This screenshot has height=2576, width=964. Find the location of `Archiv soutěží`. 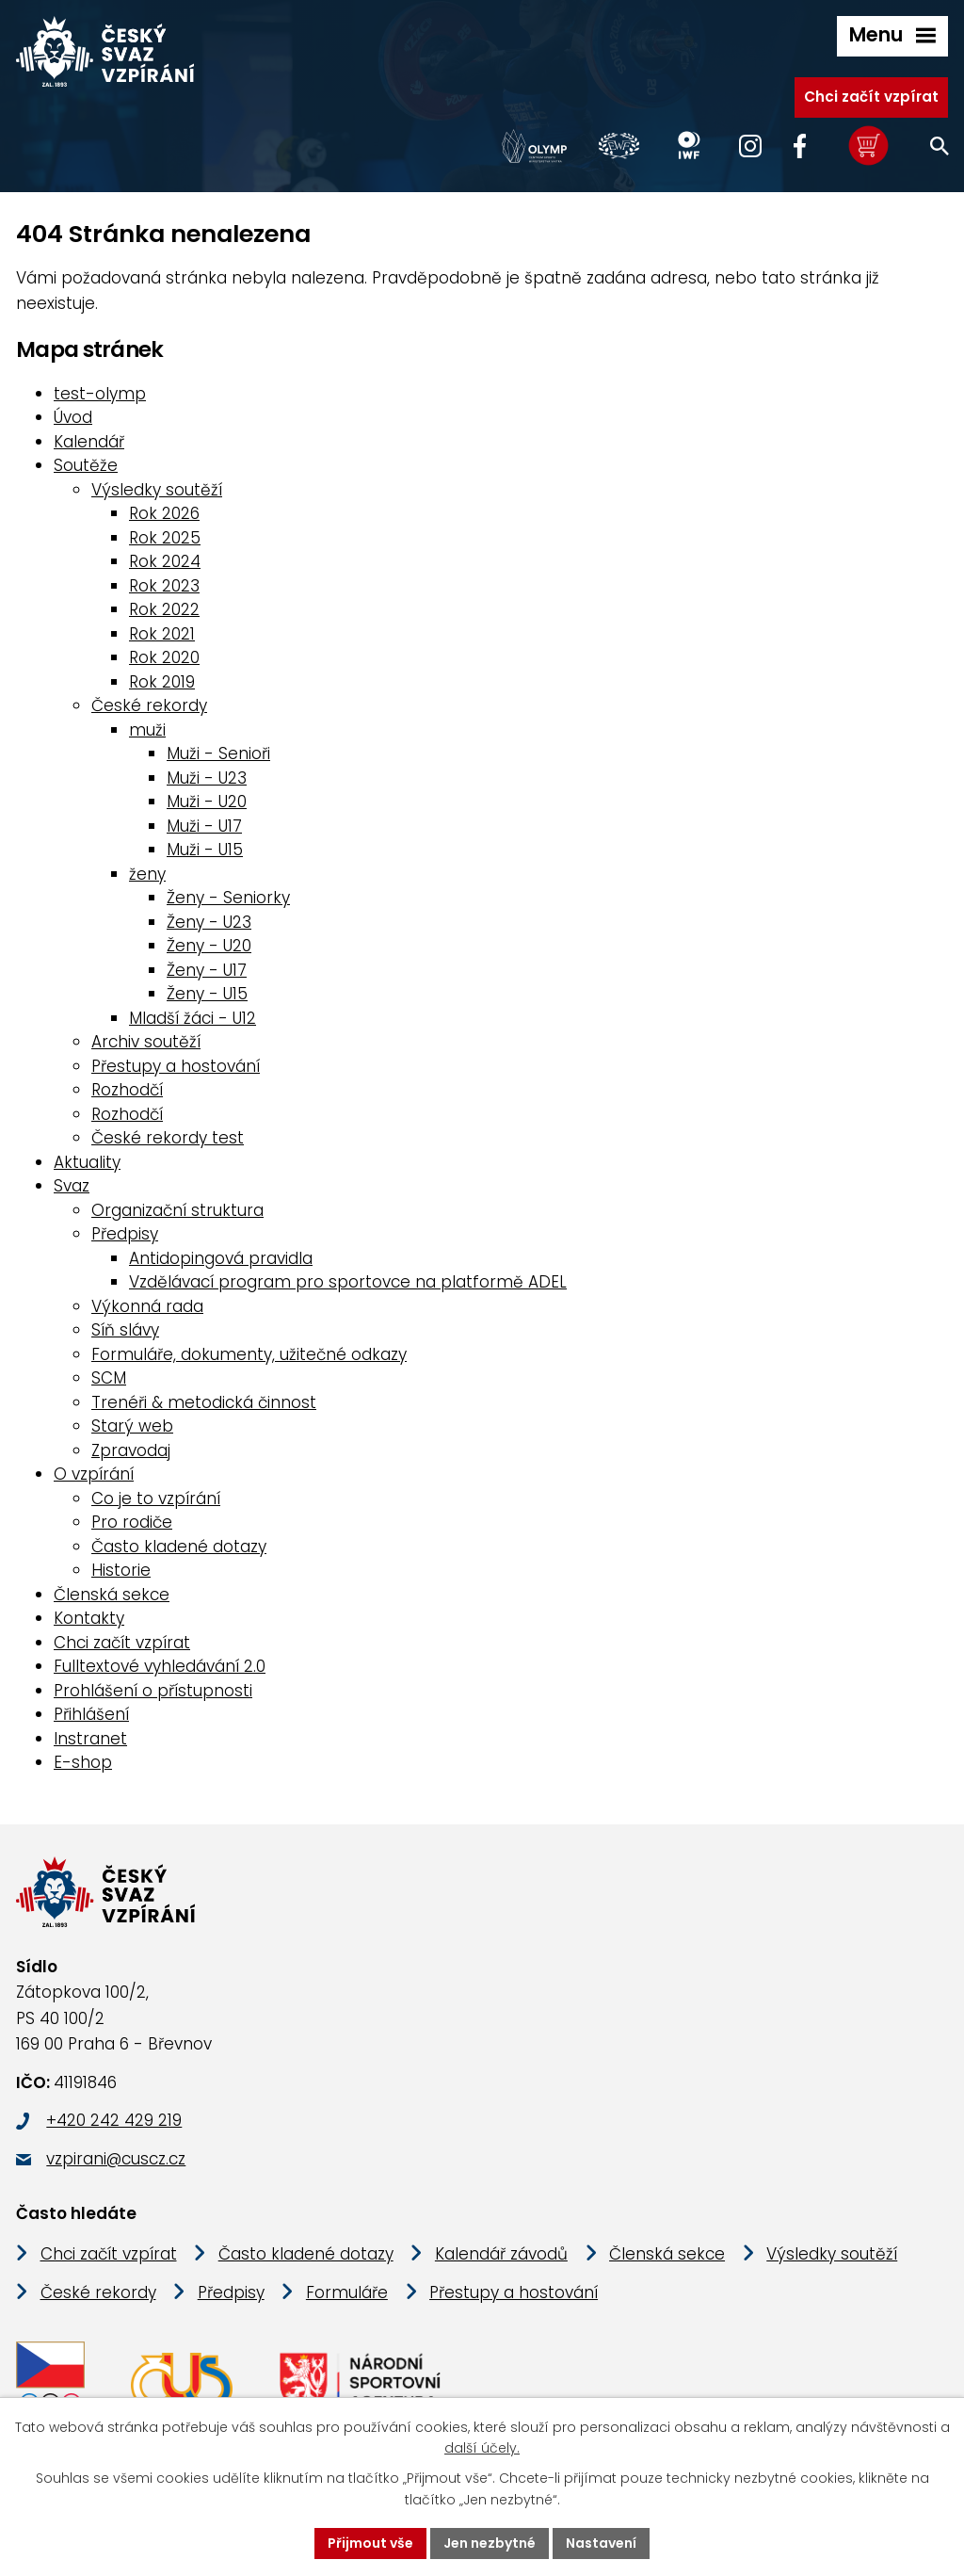

Archiv soutěží is located at coordinates (146, 1041).